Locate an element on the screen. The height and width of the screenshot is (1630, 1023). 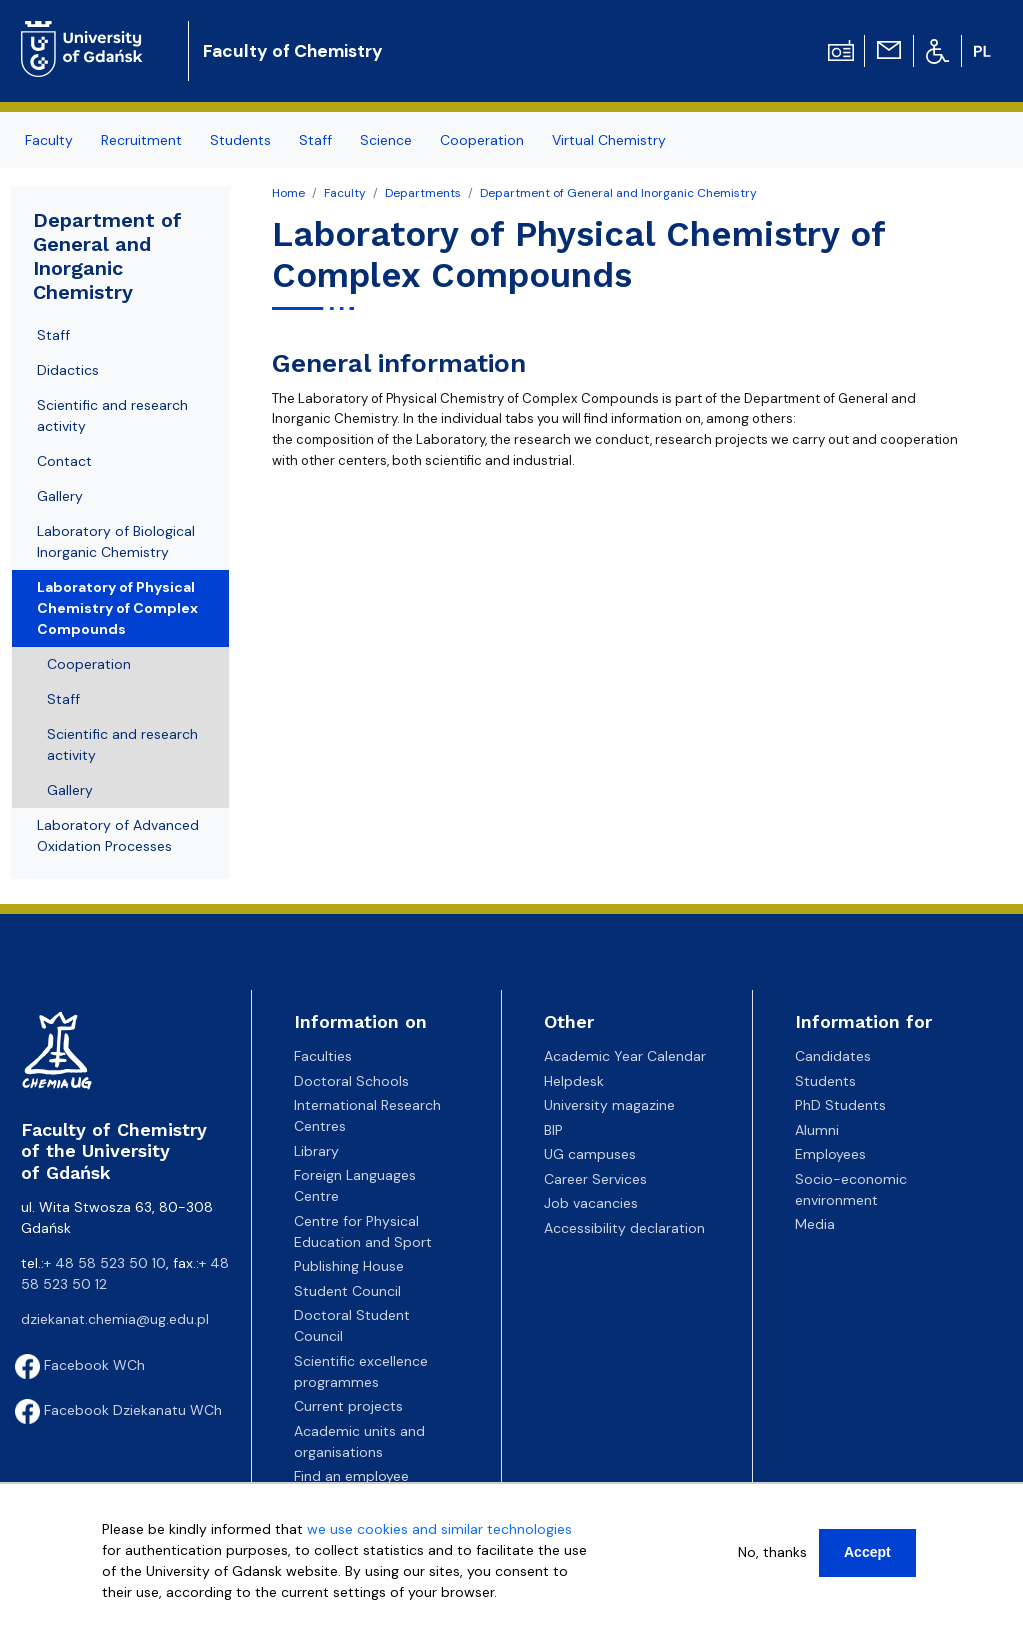
Staff is located at coordinates (53, 335).